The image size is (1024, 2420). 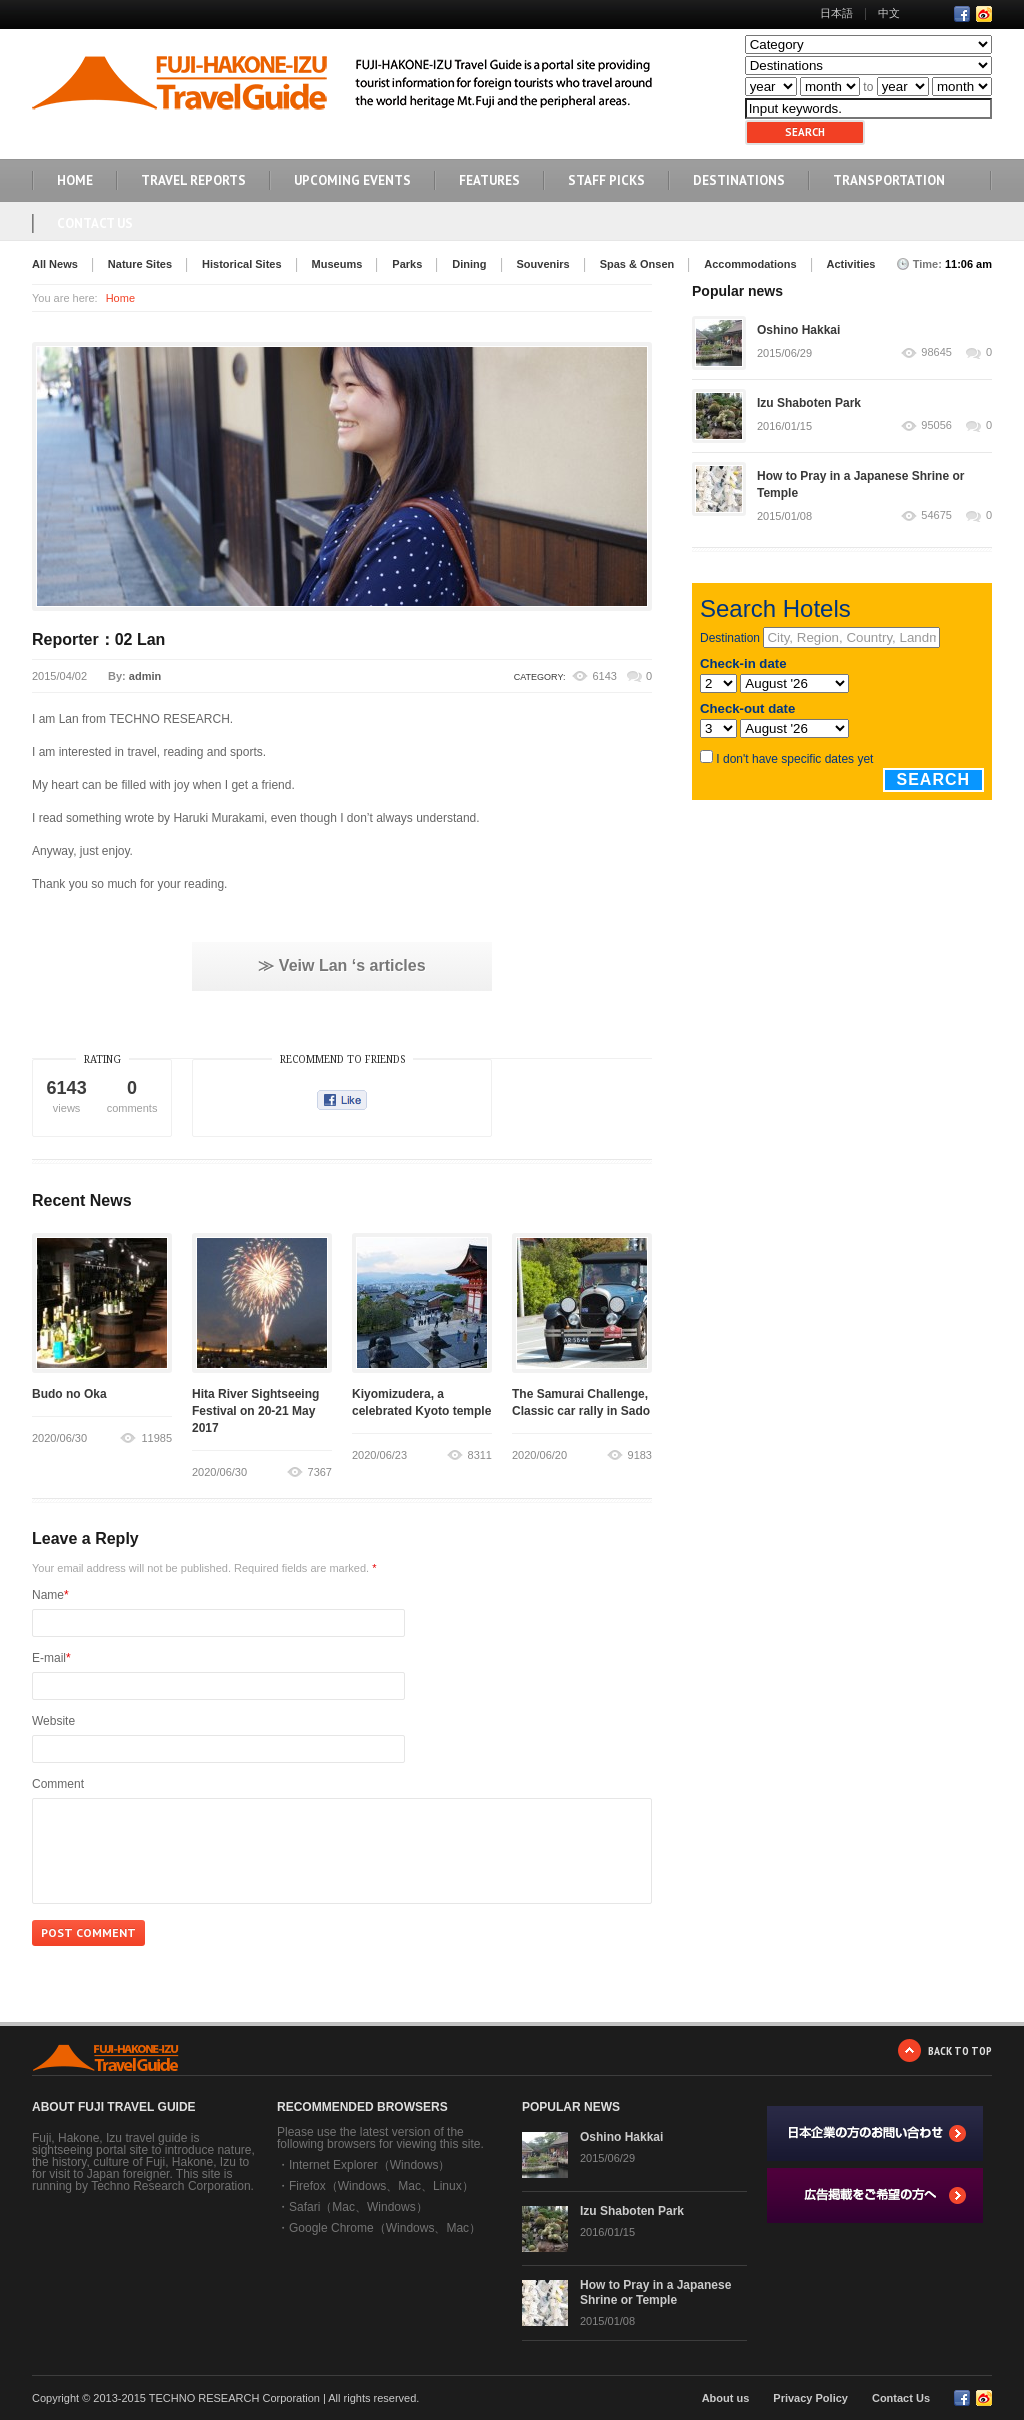 What do you see at coordinates (640, 1455) in the screenshot?
I see `9183` at bounding box center [640, 1455].